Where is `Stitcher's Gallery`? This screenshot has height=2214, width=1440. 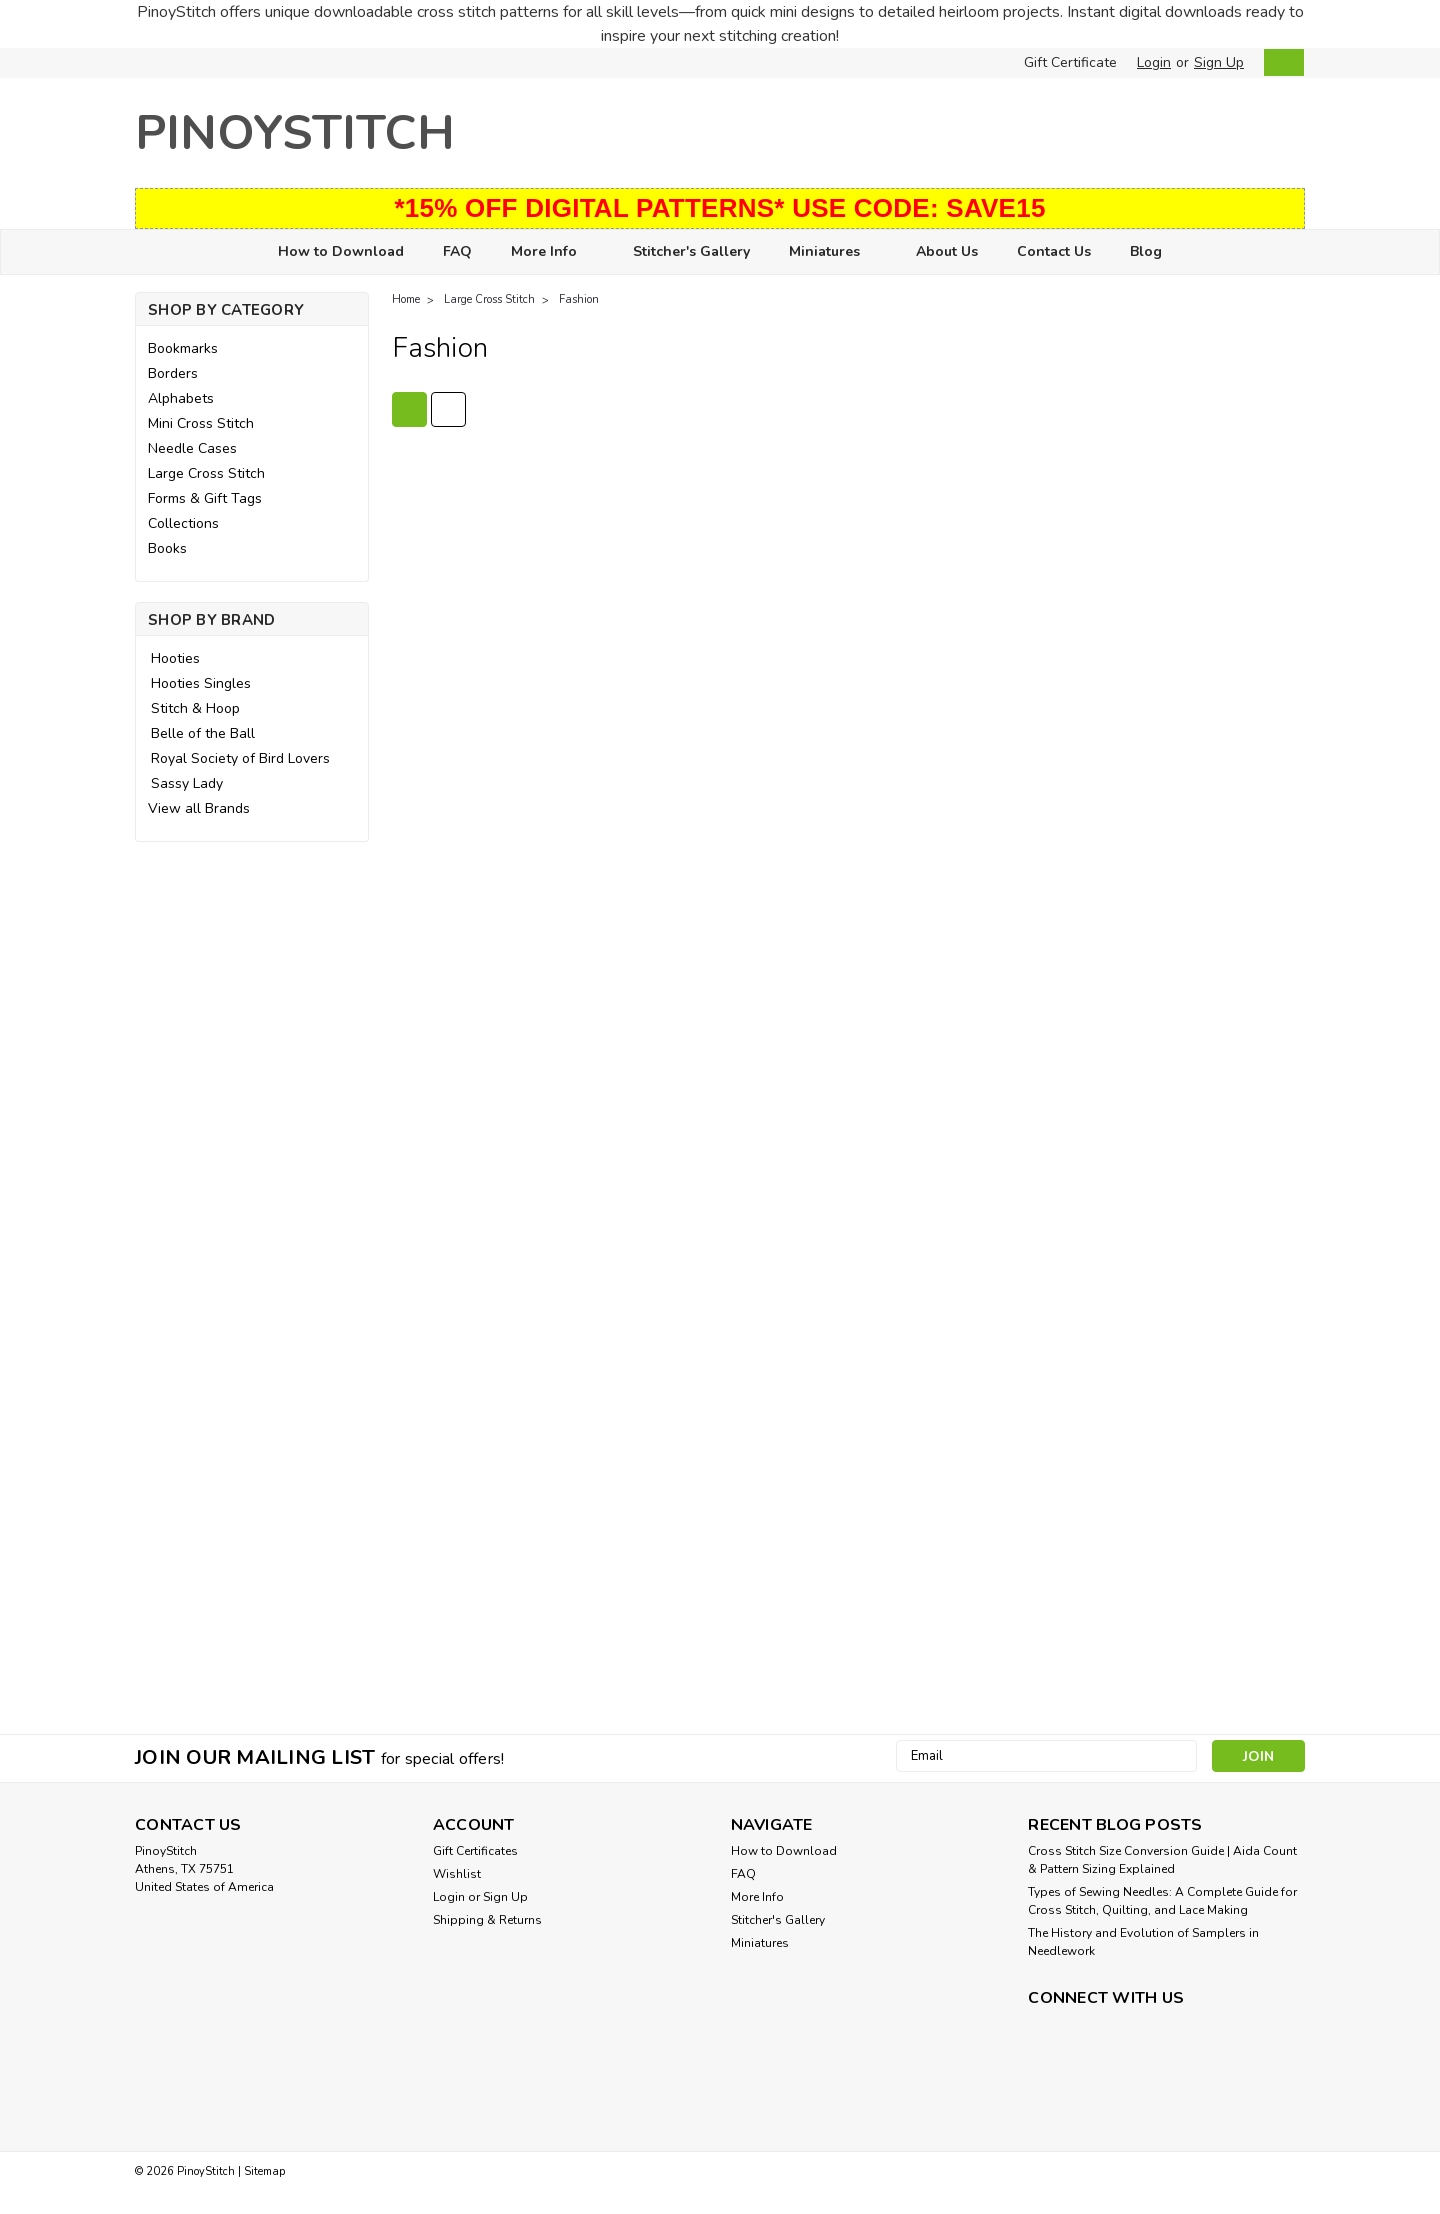 Stitcher's Gallery is located at coordinates (691, 251).